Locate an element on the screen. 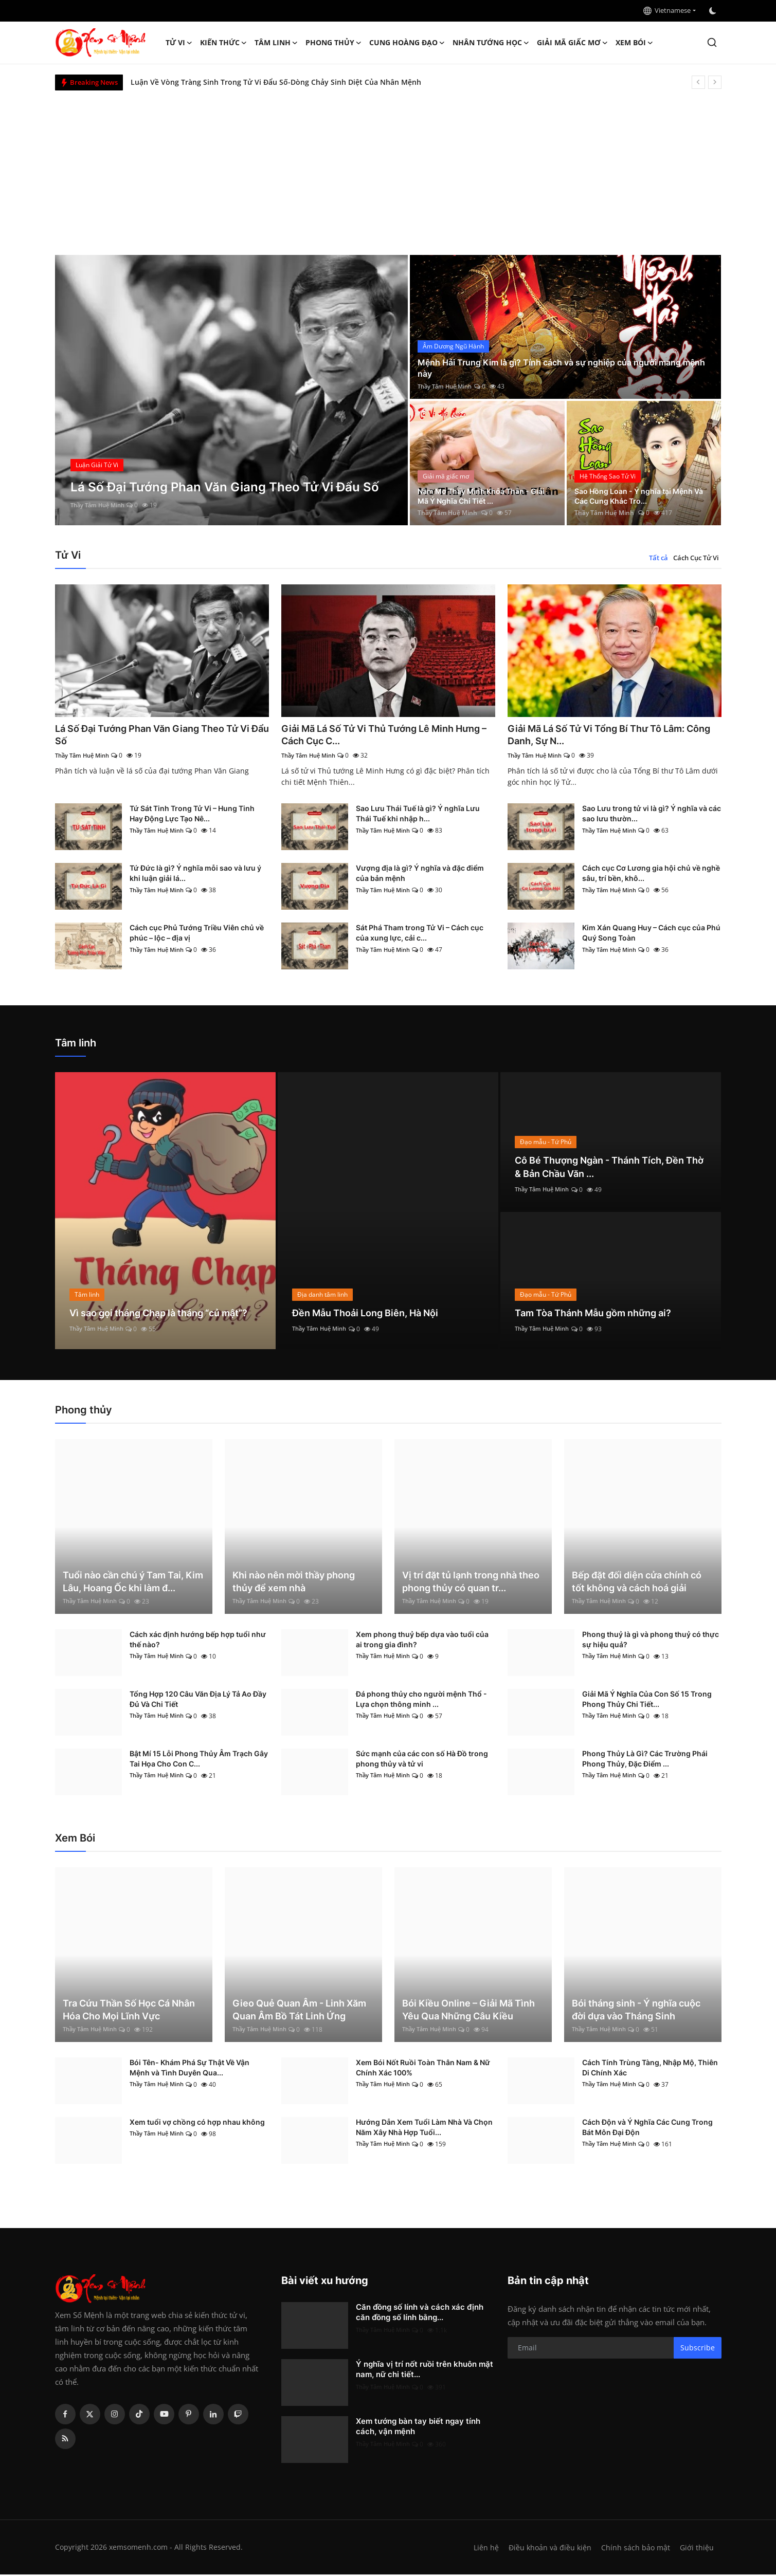 This screenshot has height=2576, width=776. Phong thuỷ là gì và phong thuỷ có thực sự hiệu quả? is located at coordinates (650, 1640).